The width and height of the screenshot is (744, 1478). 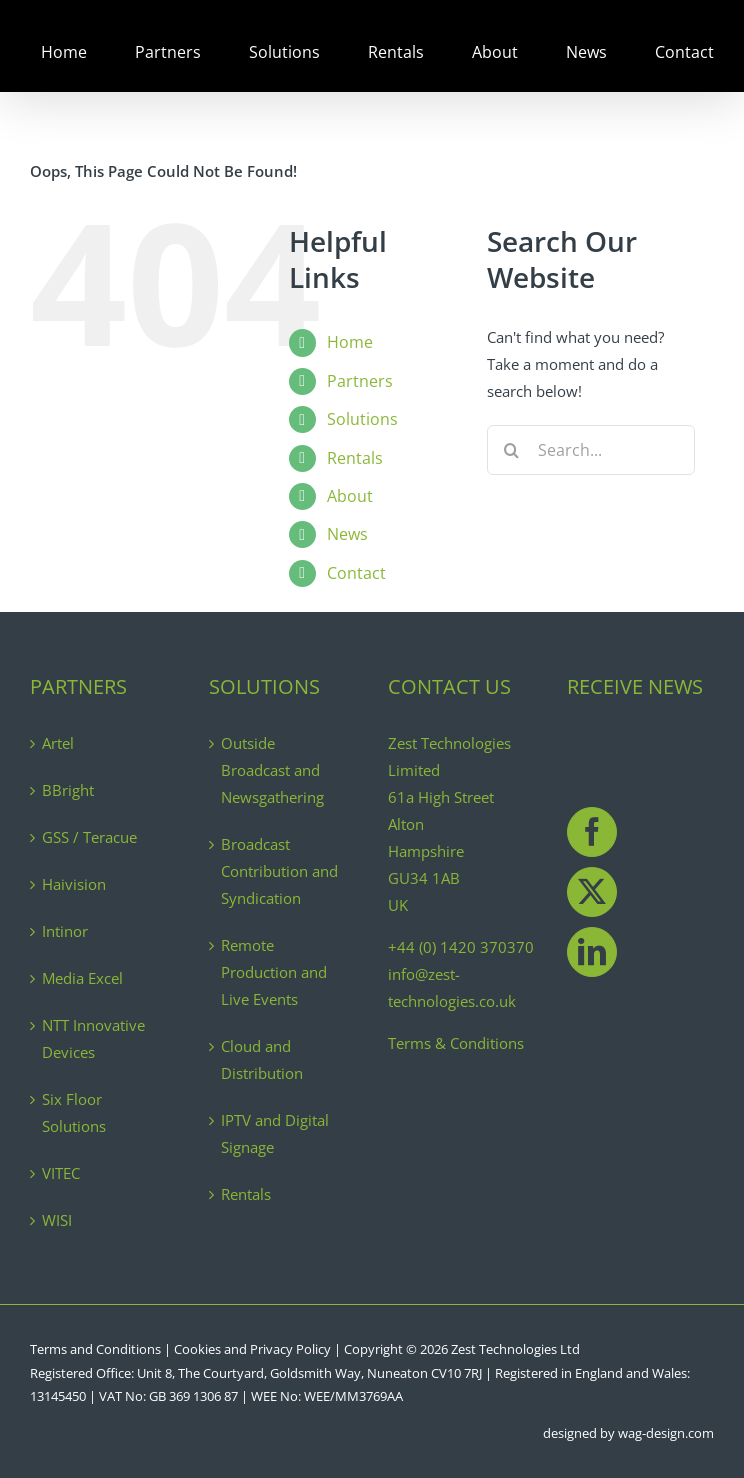 I want to click on Contact, so click(x=356, y=573).